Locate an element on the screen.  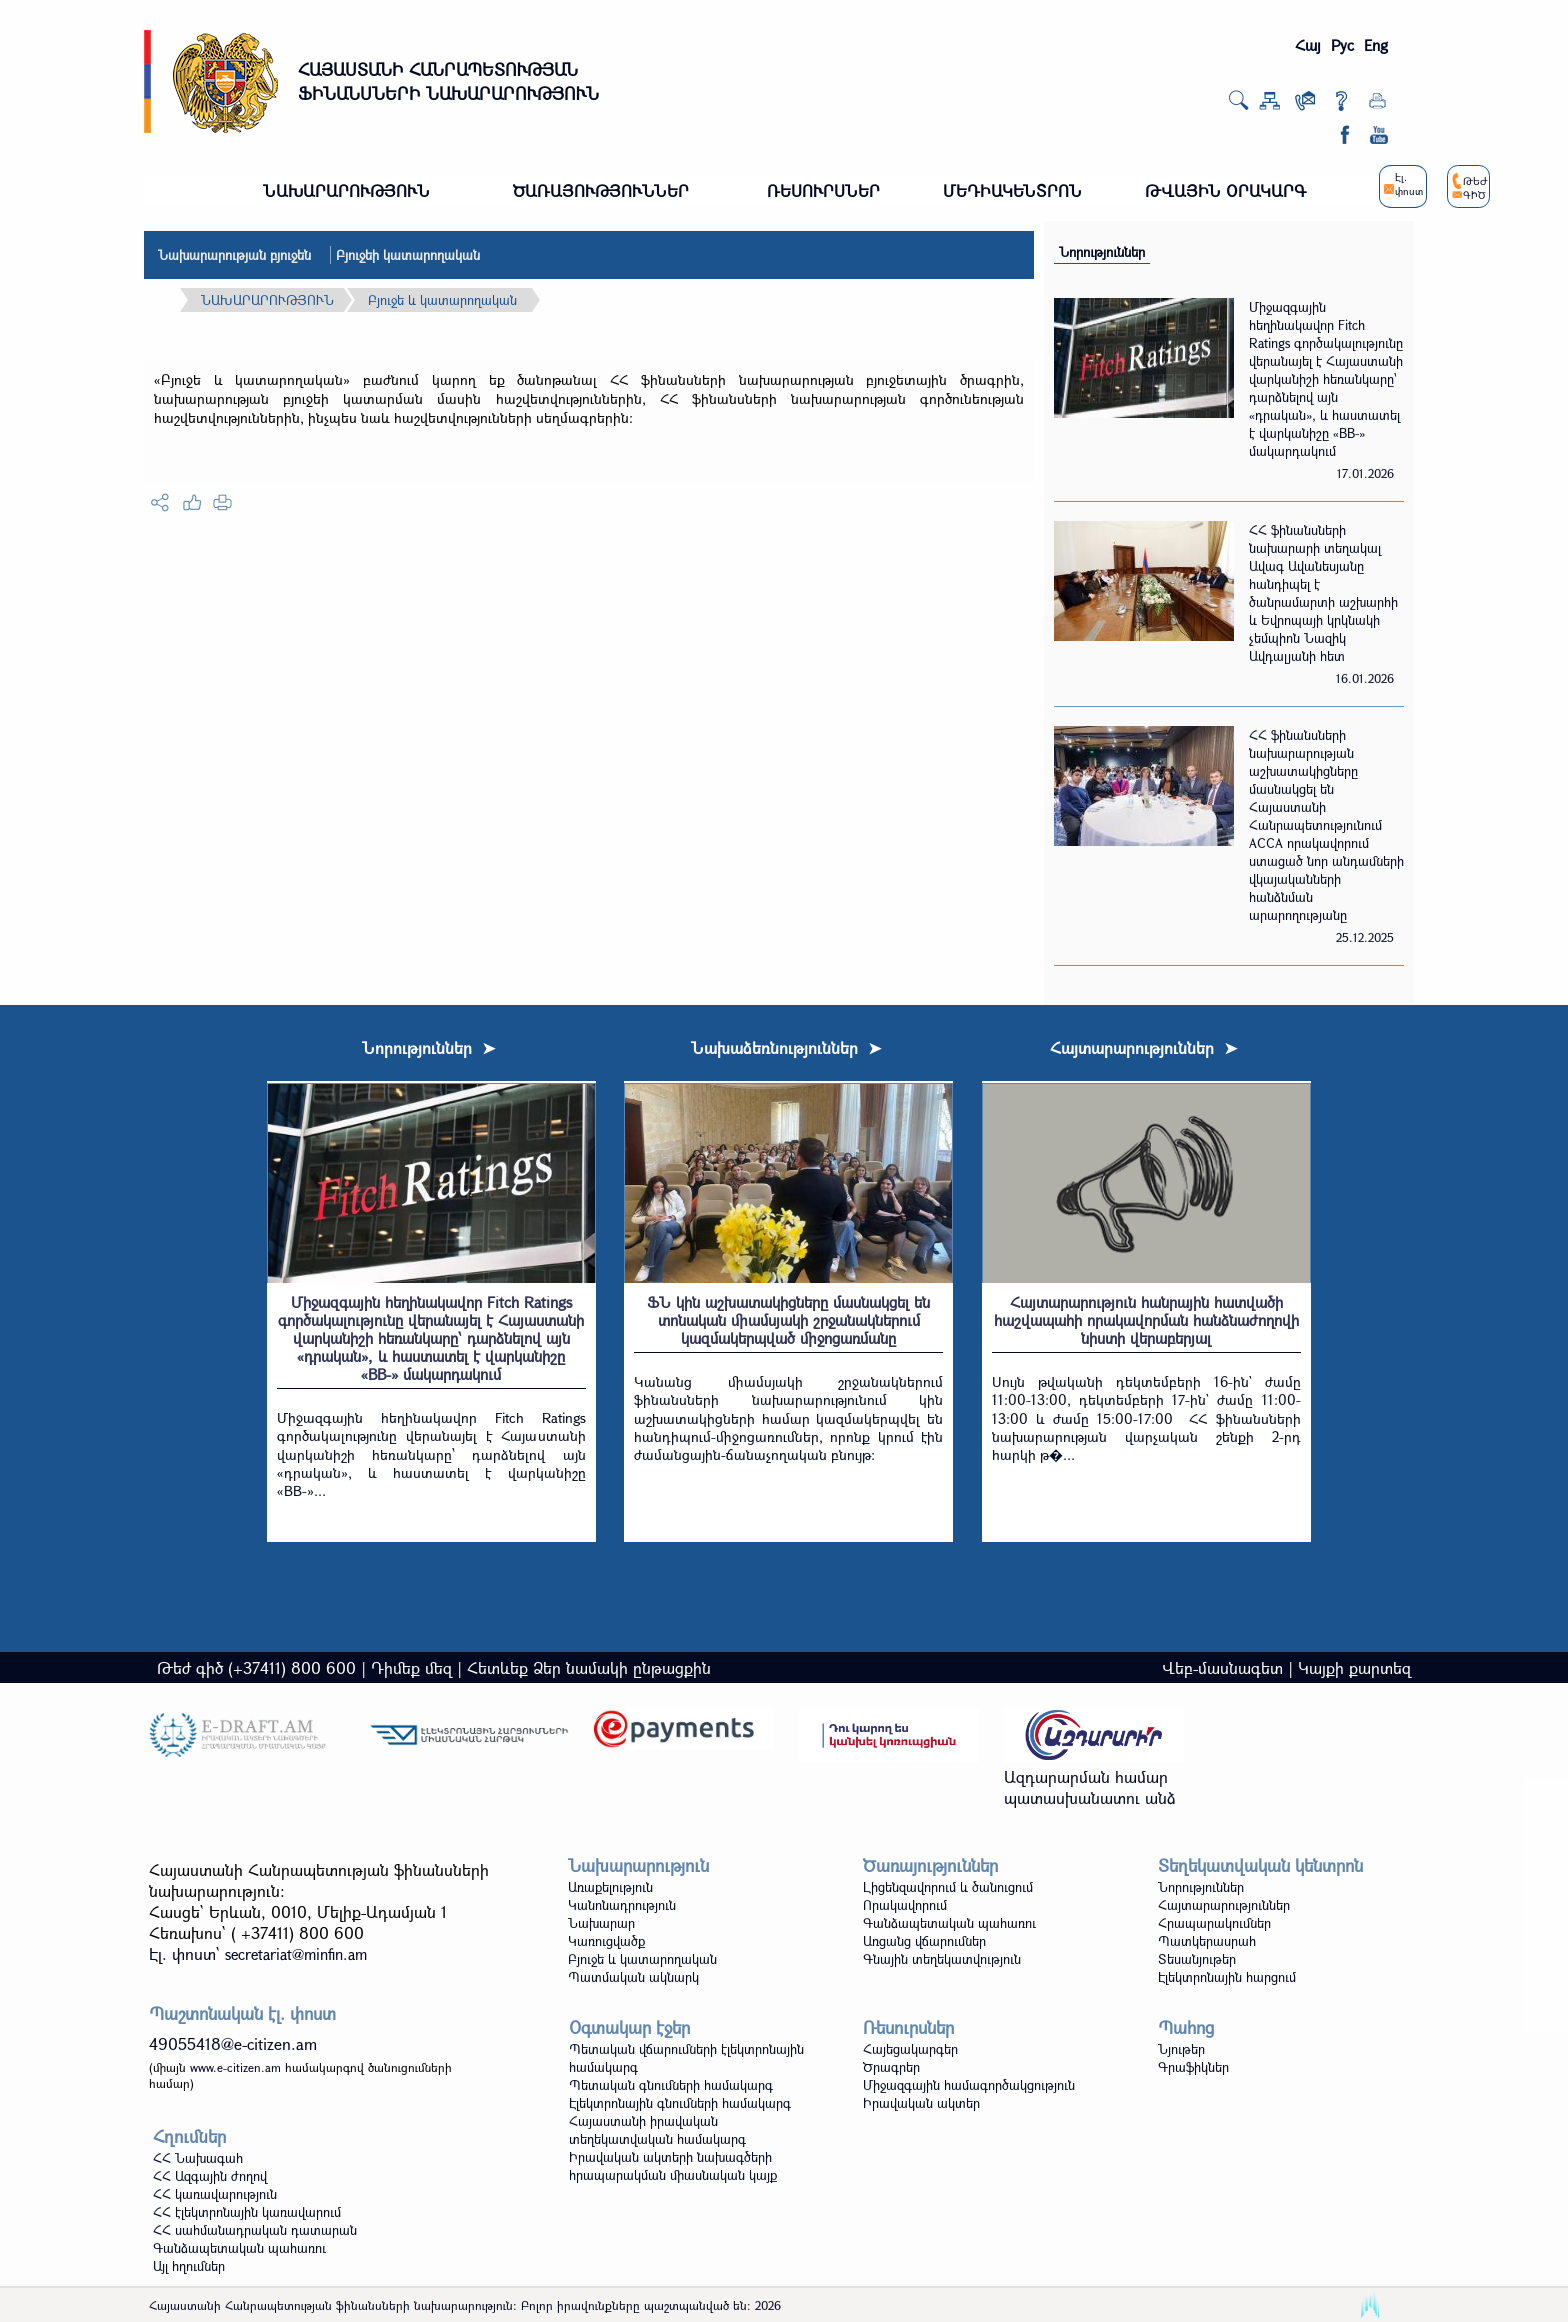
Գանձապետական պահառու is located at coordinates (949, 1923).